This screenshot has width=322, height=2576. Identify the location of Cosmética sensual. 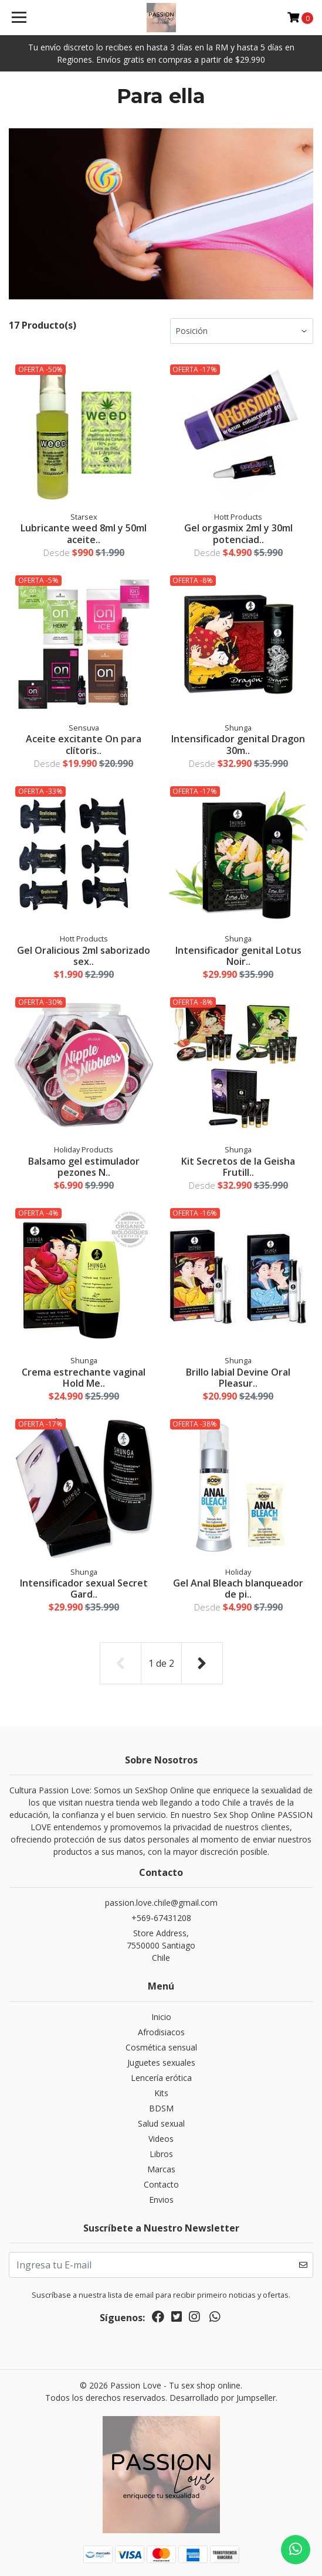
(161, 2047).